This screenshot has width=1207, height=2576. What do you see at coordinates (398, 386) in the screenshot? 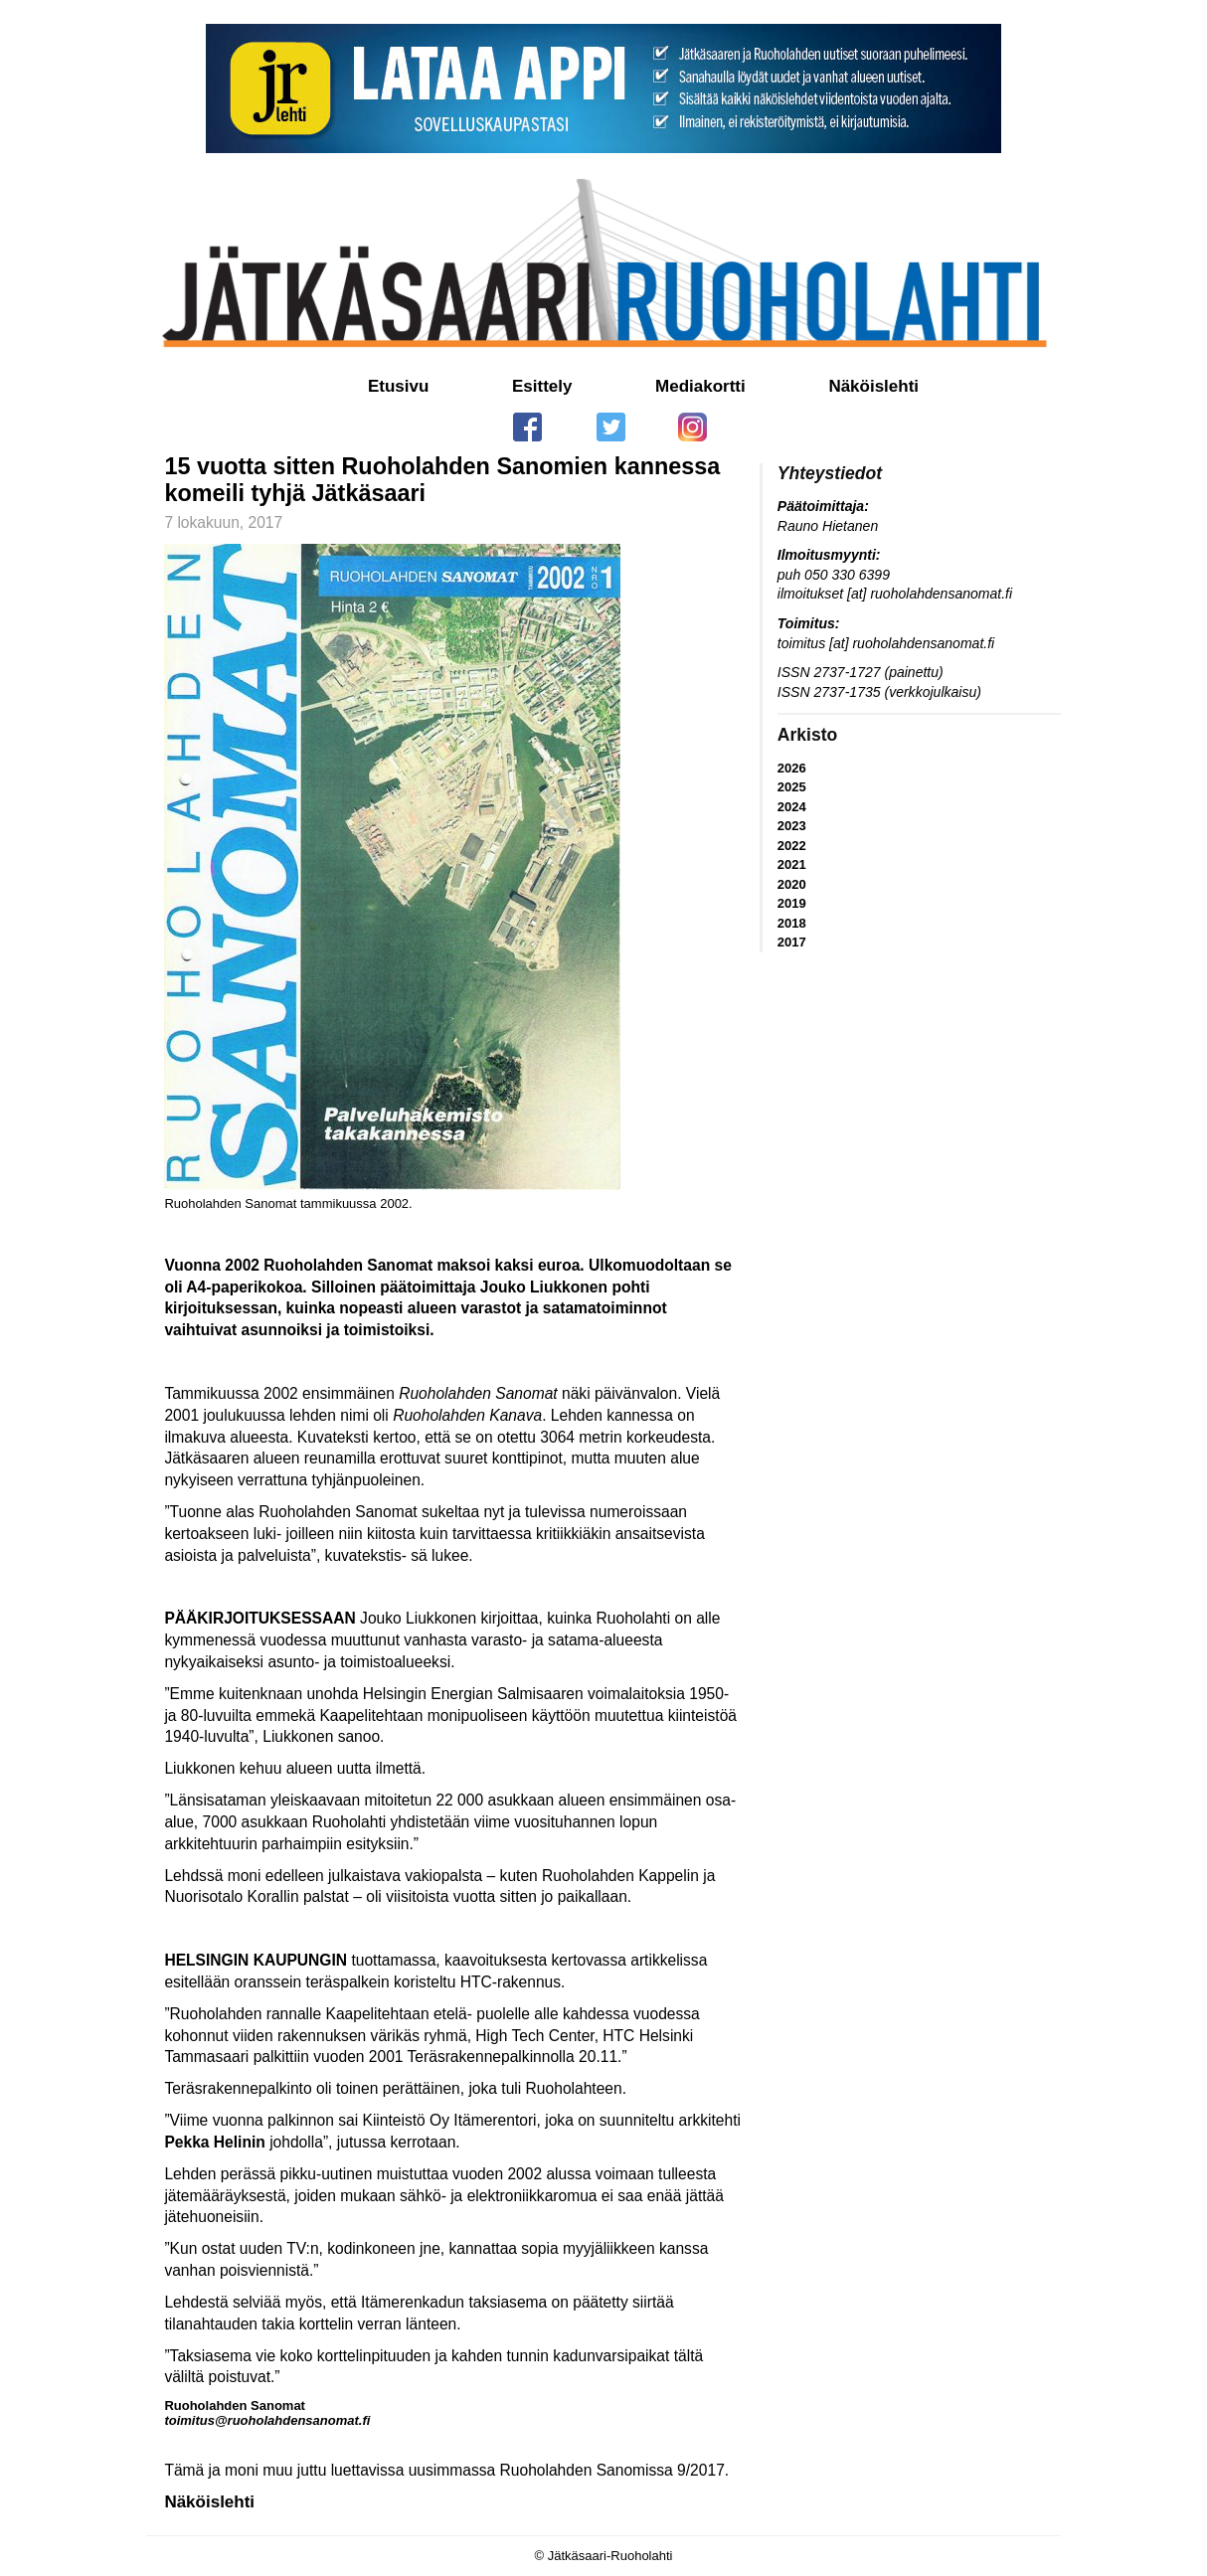
I see `Etusivu` at bounding box center [398, 386].